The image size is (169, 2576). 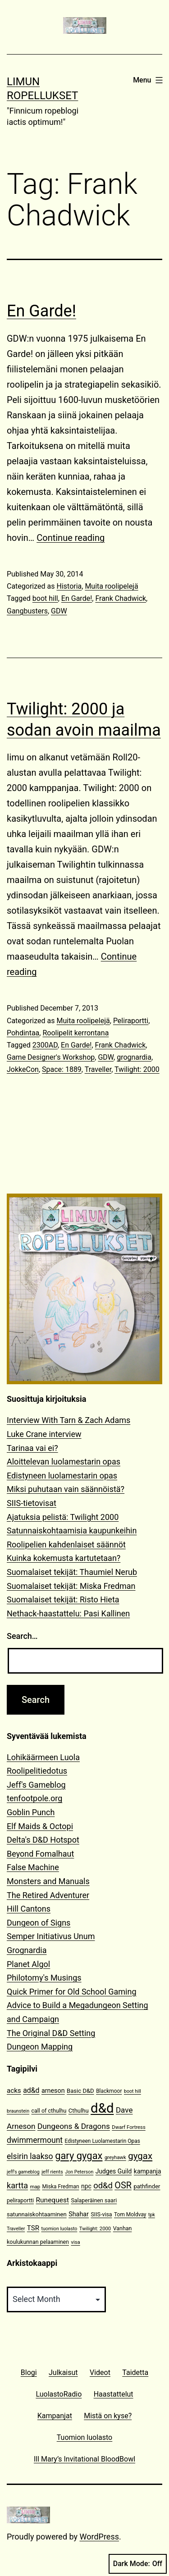 What do you see at coordinates (151, 2215) in the screenshot?
I see `tpk [tpk (9 items)]` at bounding box center [151, 2215].